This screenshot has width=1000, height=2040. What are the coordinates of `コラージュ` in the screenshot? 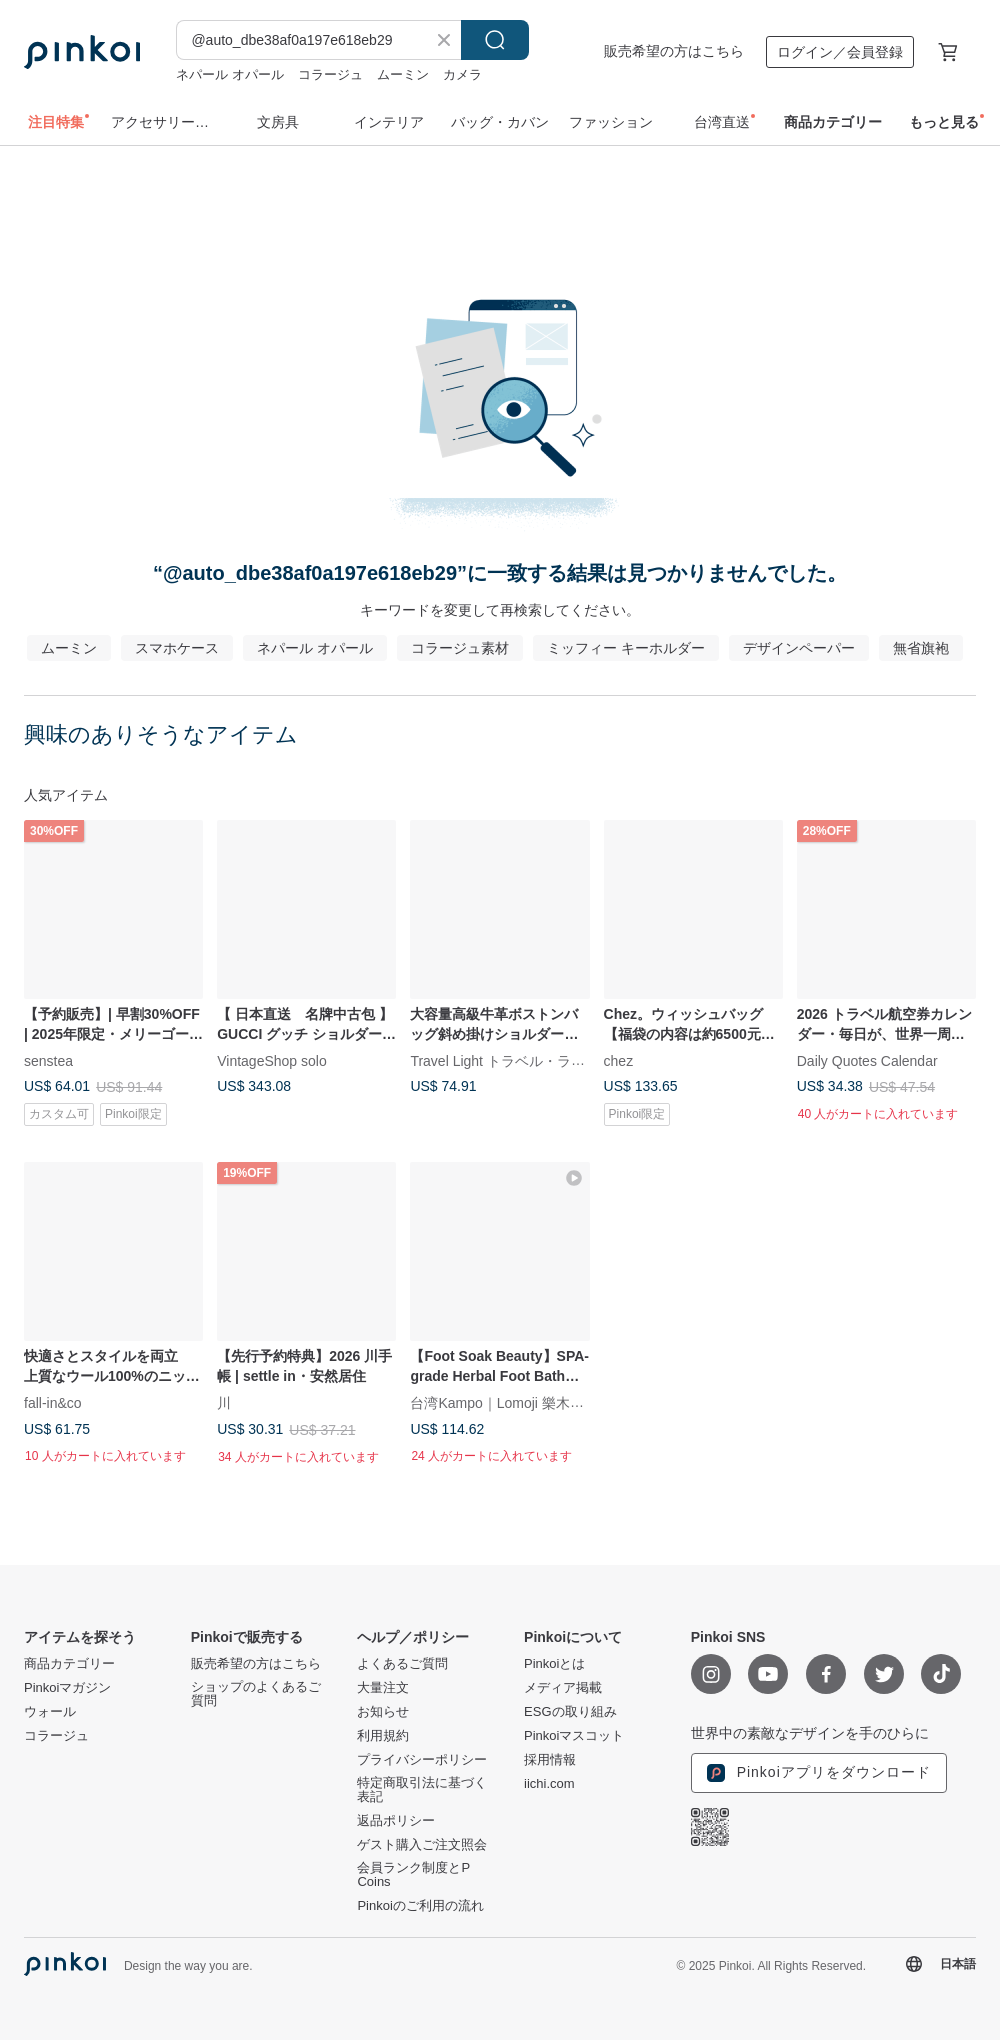 It's located at (330, 74).